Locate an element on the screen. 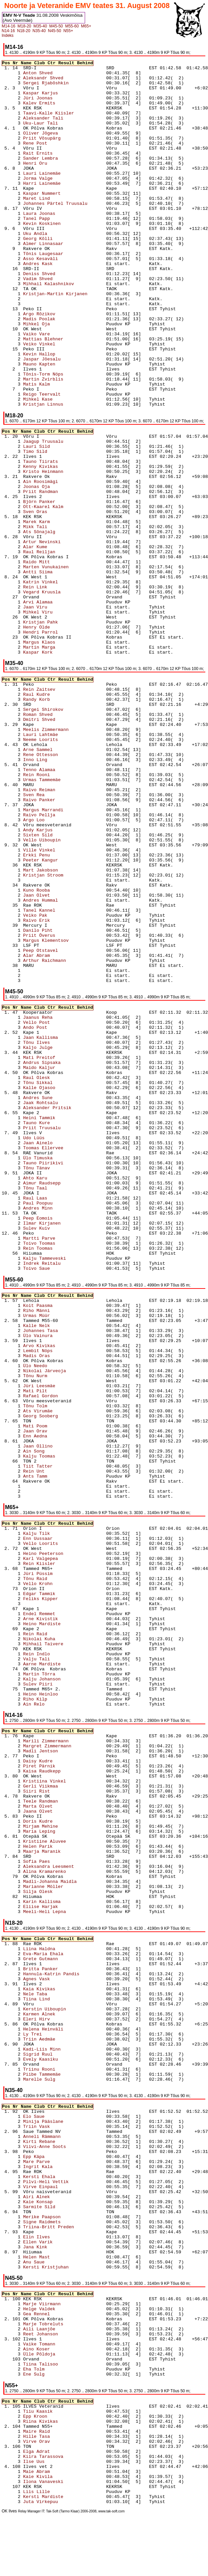 This screenshot has width=208, height=2576. M35-40 is located at coordinates (40, 26).